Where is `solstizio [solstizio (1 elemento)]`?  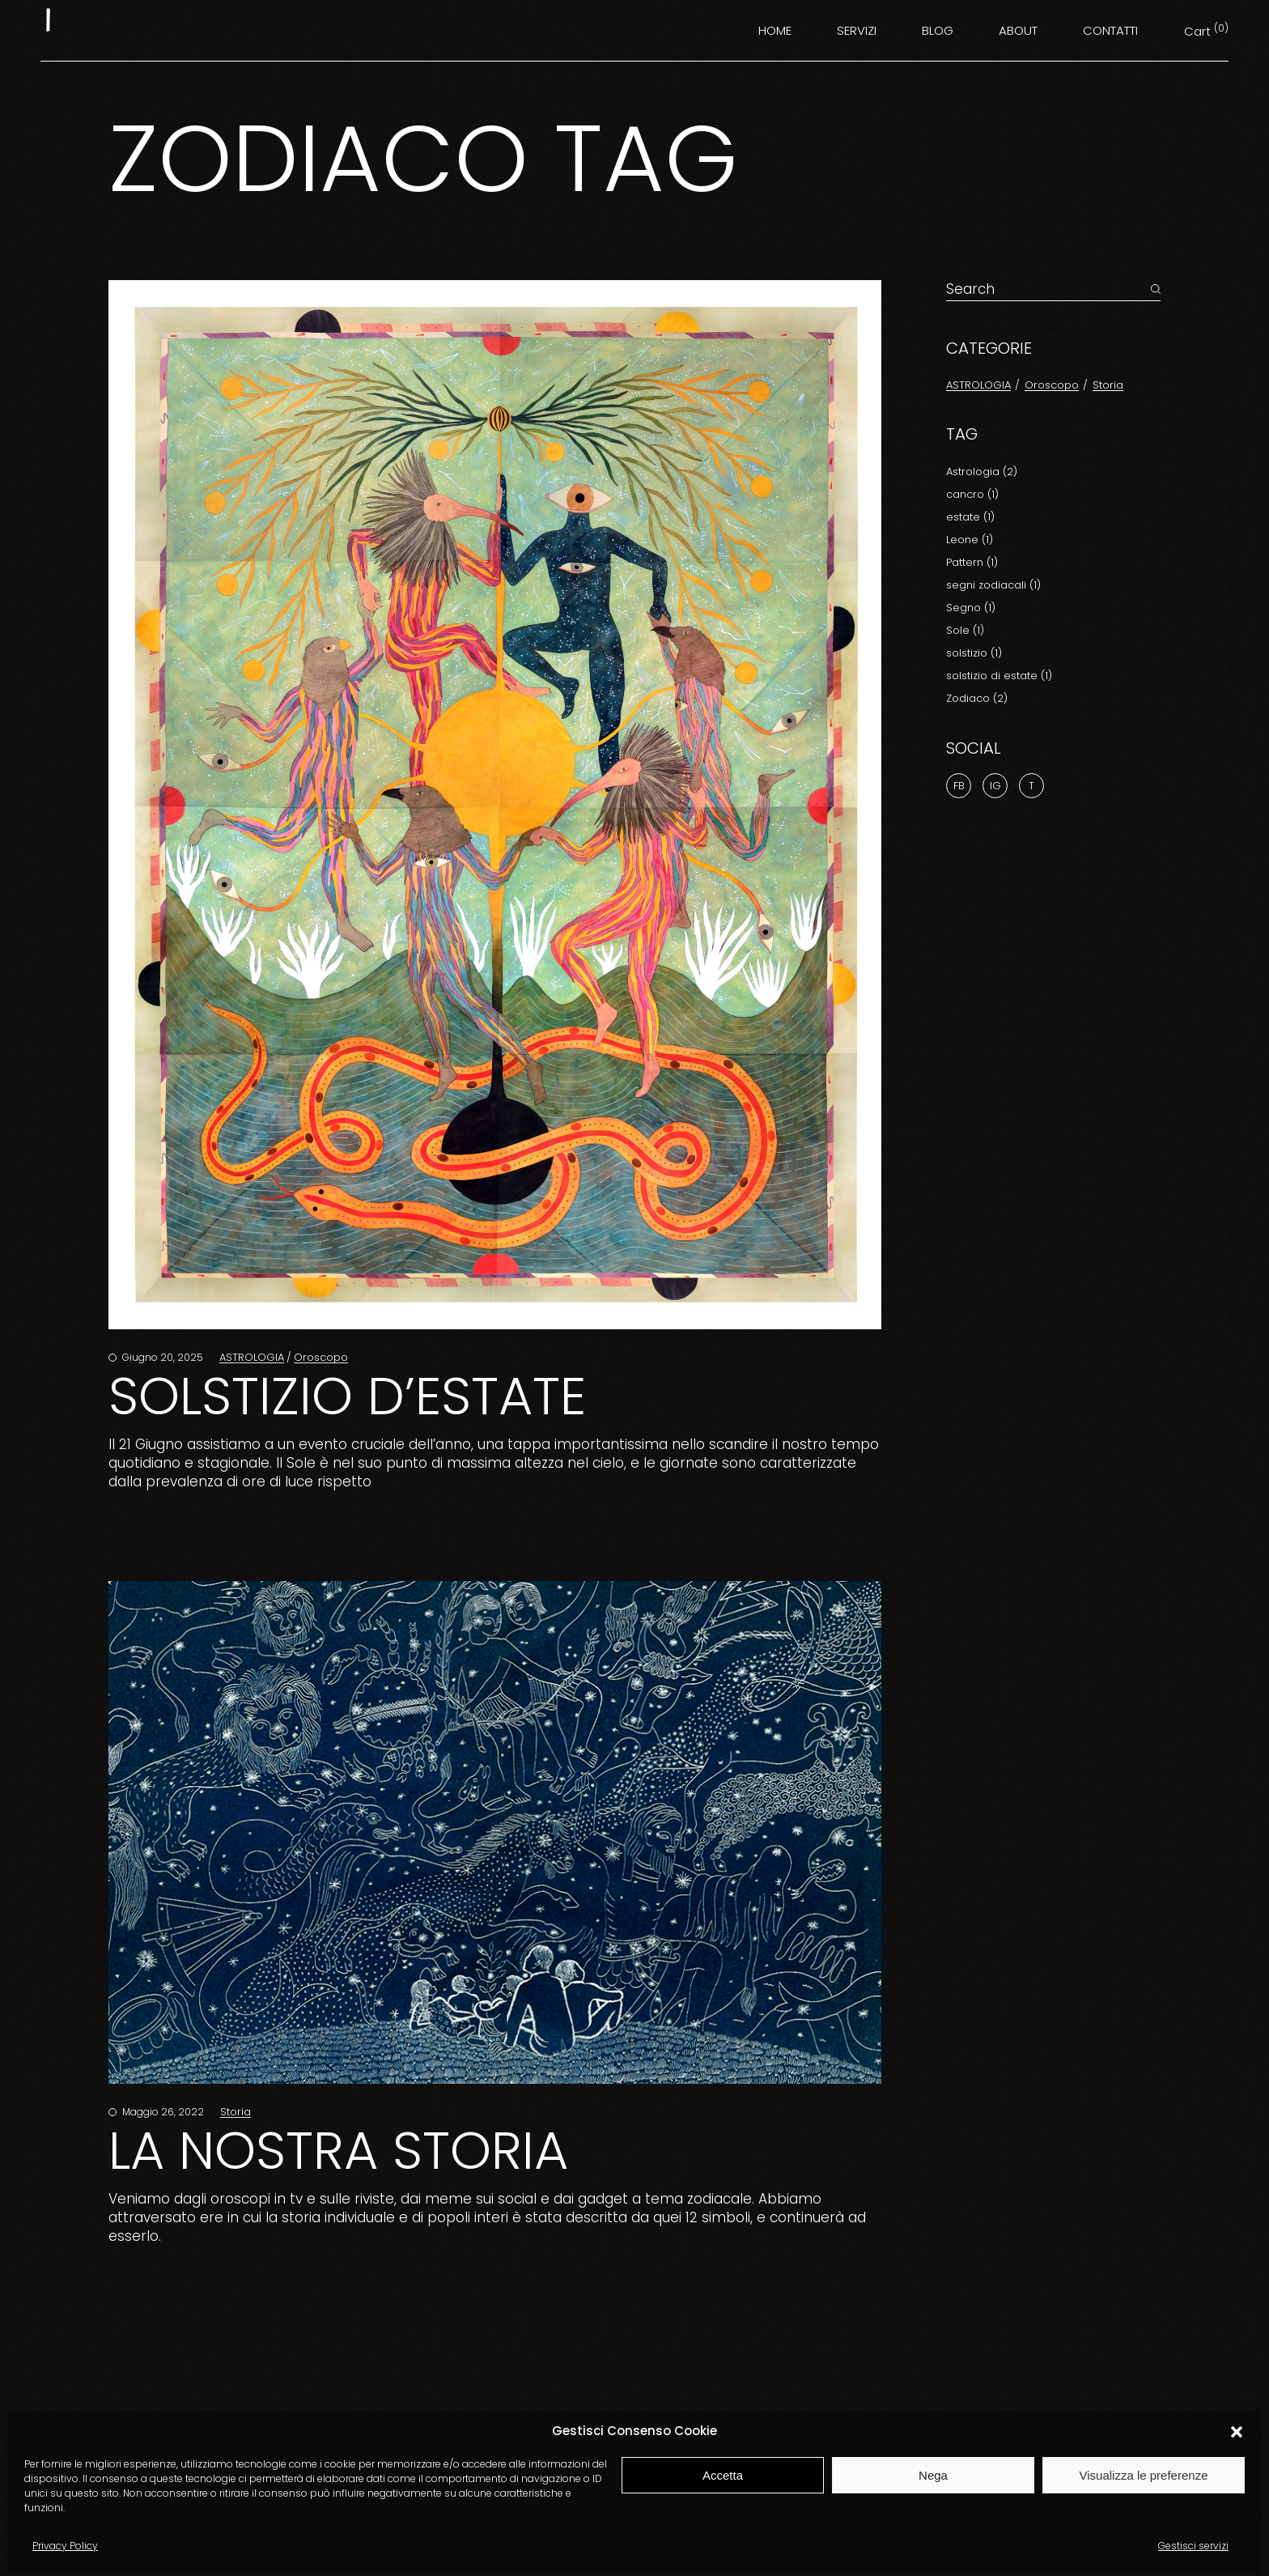
solstizio [solstizio (1 elemento)] is located at coordinates (974, 653).